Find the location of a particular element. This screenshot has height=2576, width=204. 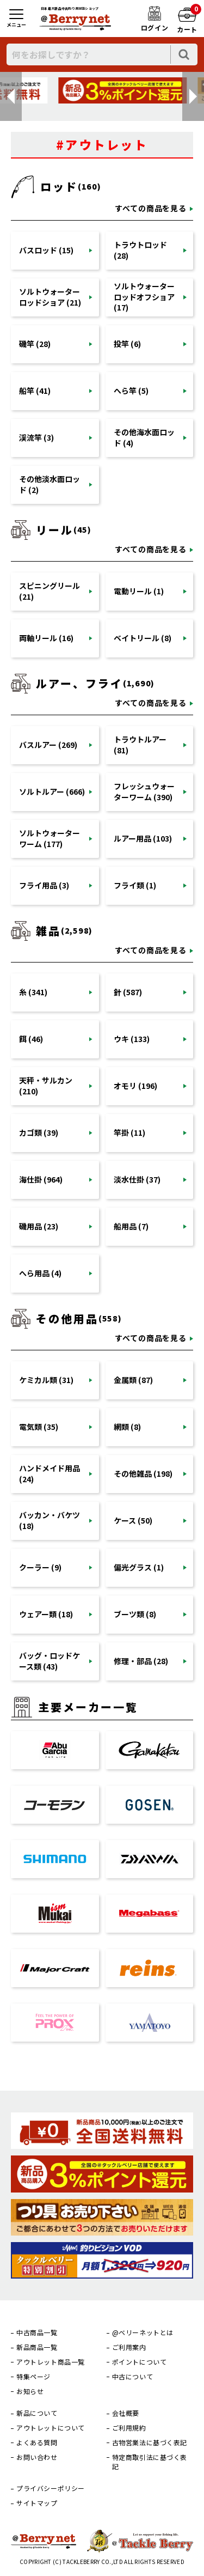

ウキ (133) is located at coordinates (132, 1038).